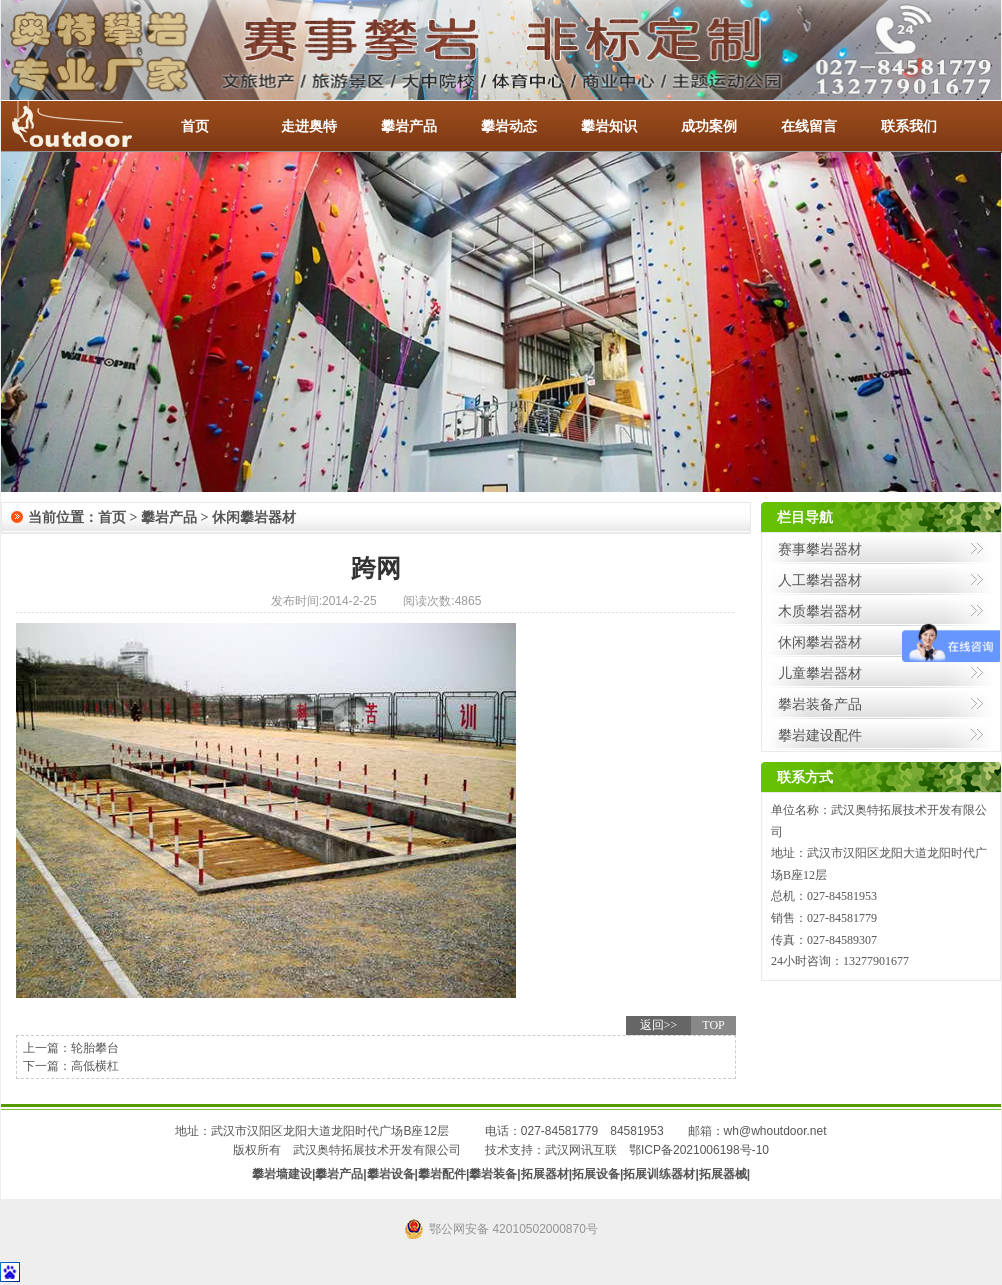 The width and height of the screenshot is (1002, 1285). What do you see at coordinates (254, 517) in the screenshot?
I see `休闲攀岩器材` at bounding box center [254, 517].